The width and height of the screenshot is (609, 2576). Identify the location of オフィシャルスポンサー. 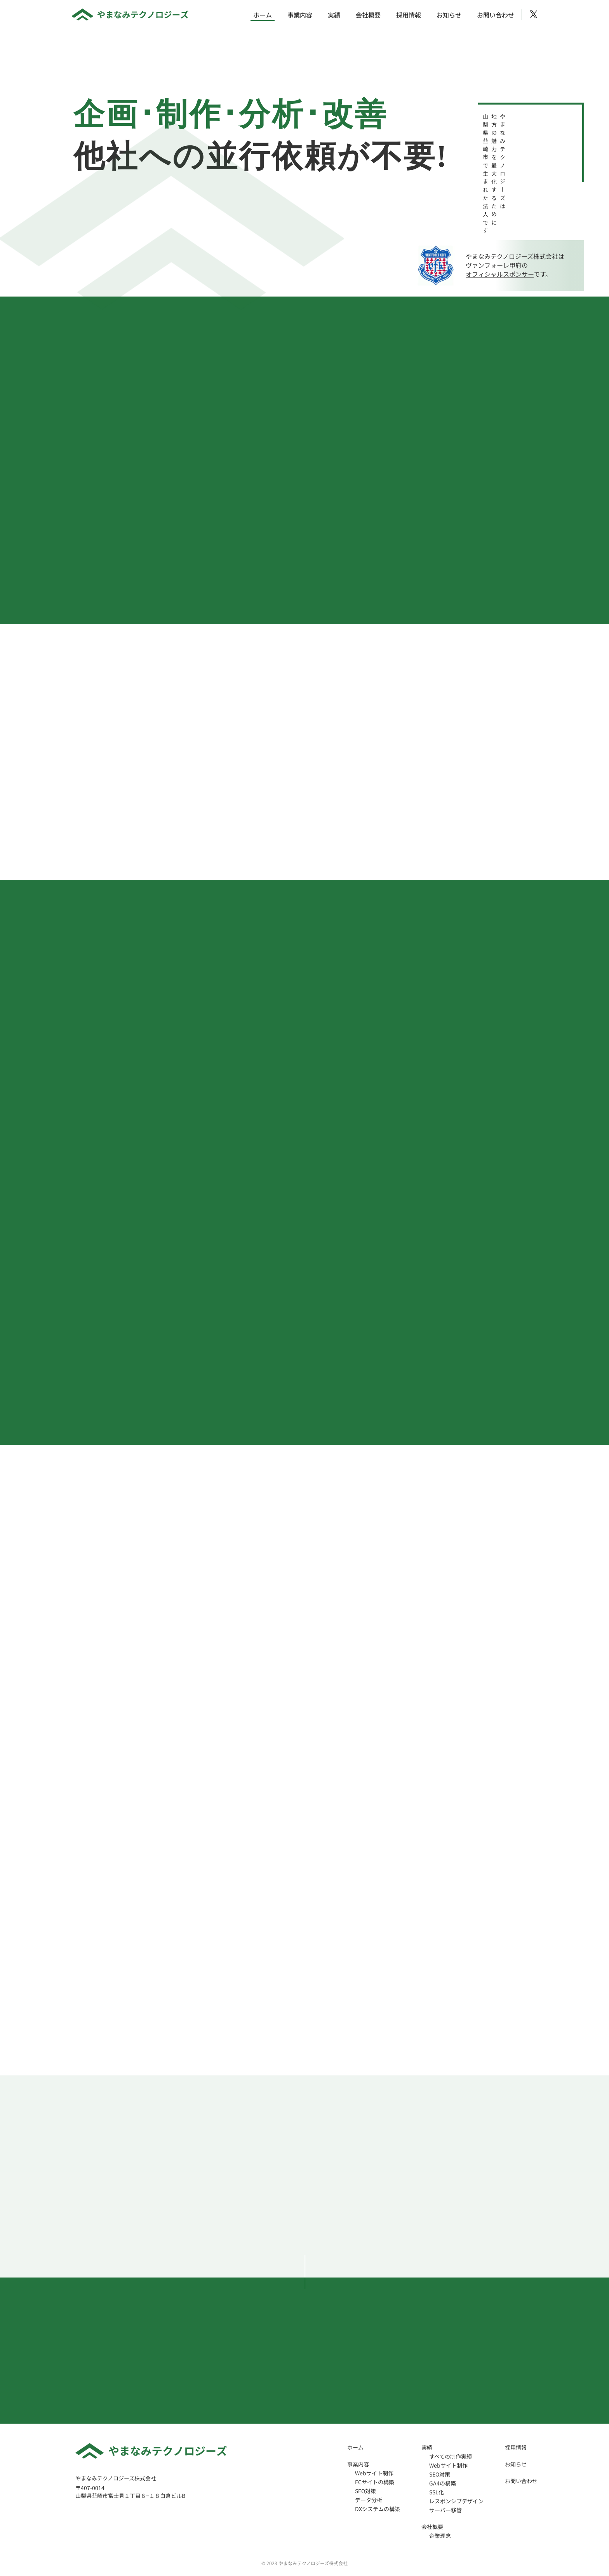
(500, 274).